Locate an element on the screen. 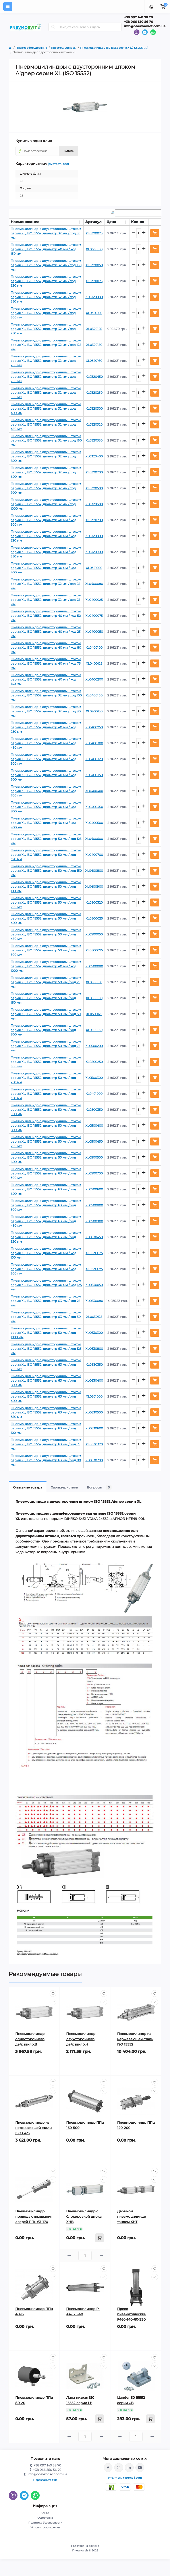 This screenshot has height=2576, width=170. Пневмоцилиндр с двухсторонним штоком серия XL, ISO 15552, диаметр 63 мм / ход 320 мм is located at coordinates (46, 1237).